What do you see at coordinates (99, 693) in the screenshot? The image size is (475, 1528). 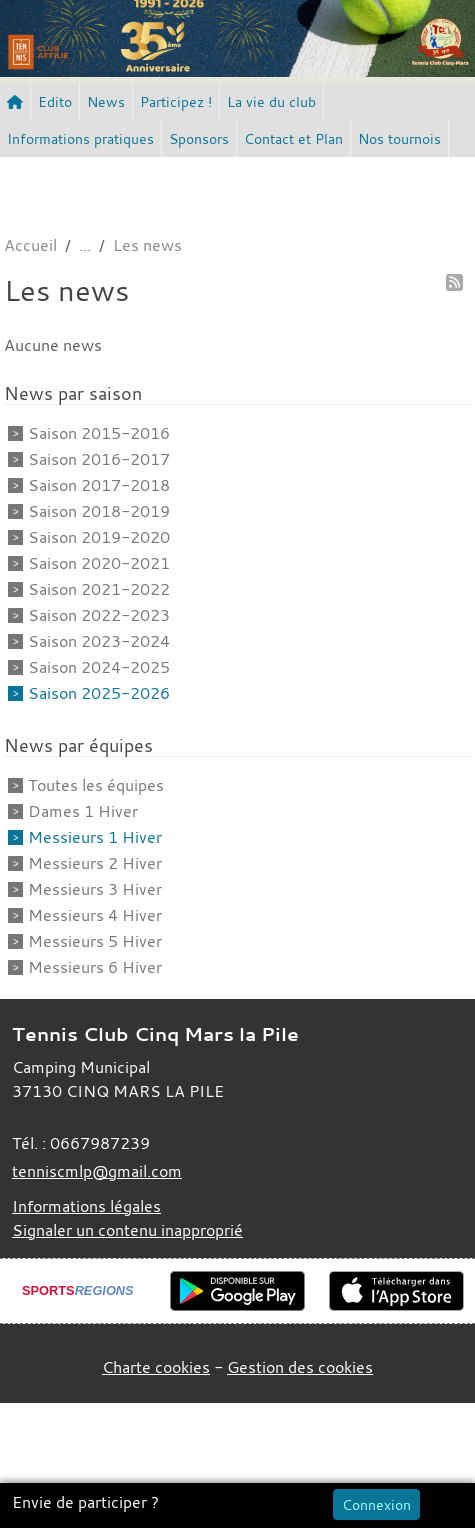 I see `Saison 2025-2026` at bounding box center [99, 693].